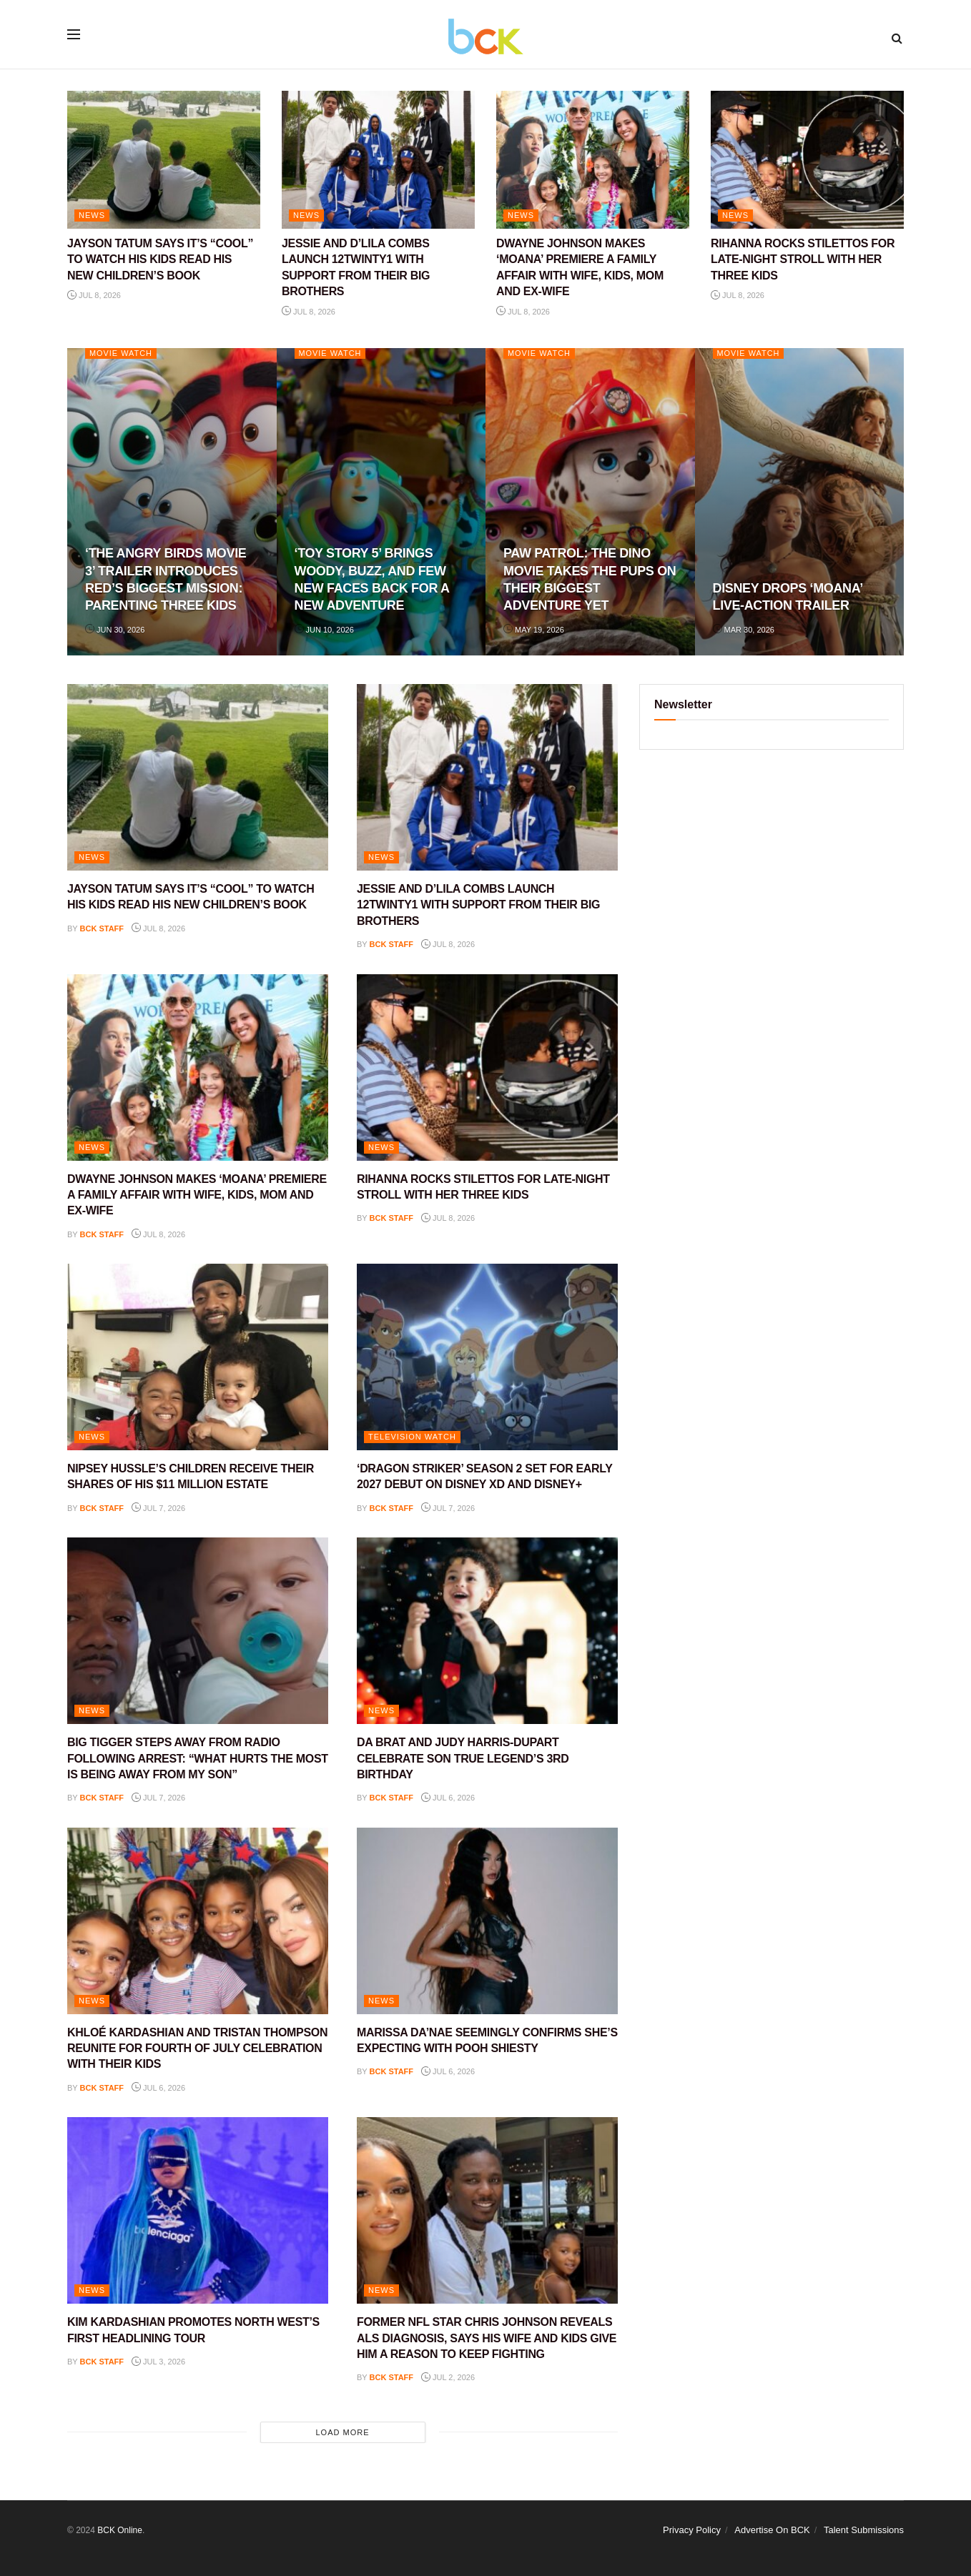  Describe the element at coordinates (487, 1921) in the screenshot. I see `[Read article: MARISSA DA’NAE SEEMINGLY CONFIRMS SHE’S EXPECTING WITH POOH SHIESTY]` at that location.